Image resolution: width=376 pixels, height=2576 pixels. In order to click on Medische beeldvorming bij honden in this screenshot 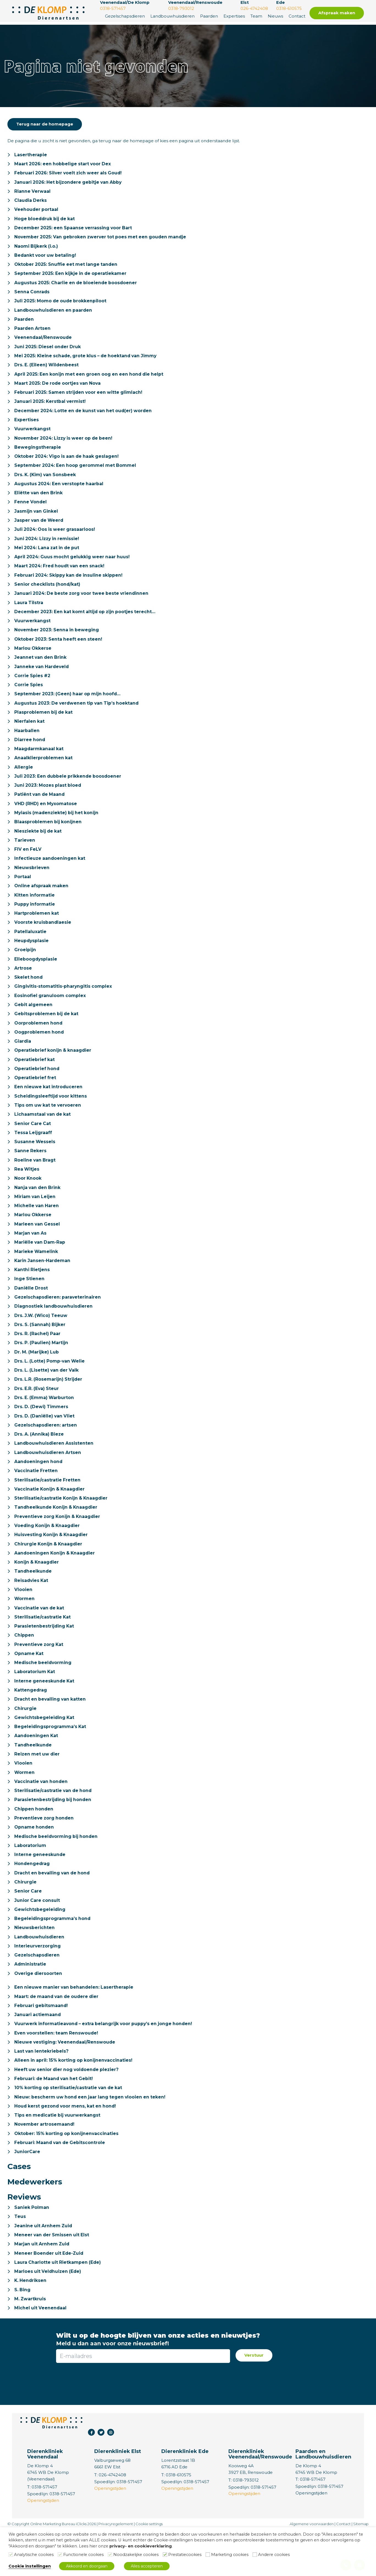, I will do `click(56, 1873)`.